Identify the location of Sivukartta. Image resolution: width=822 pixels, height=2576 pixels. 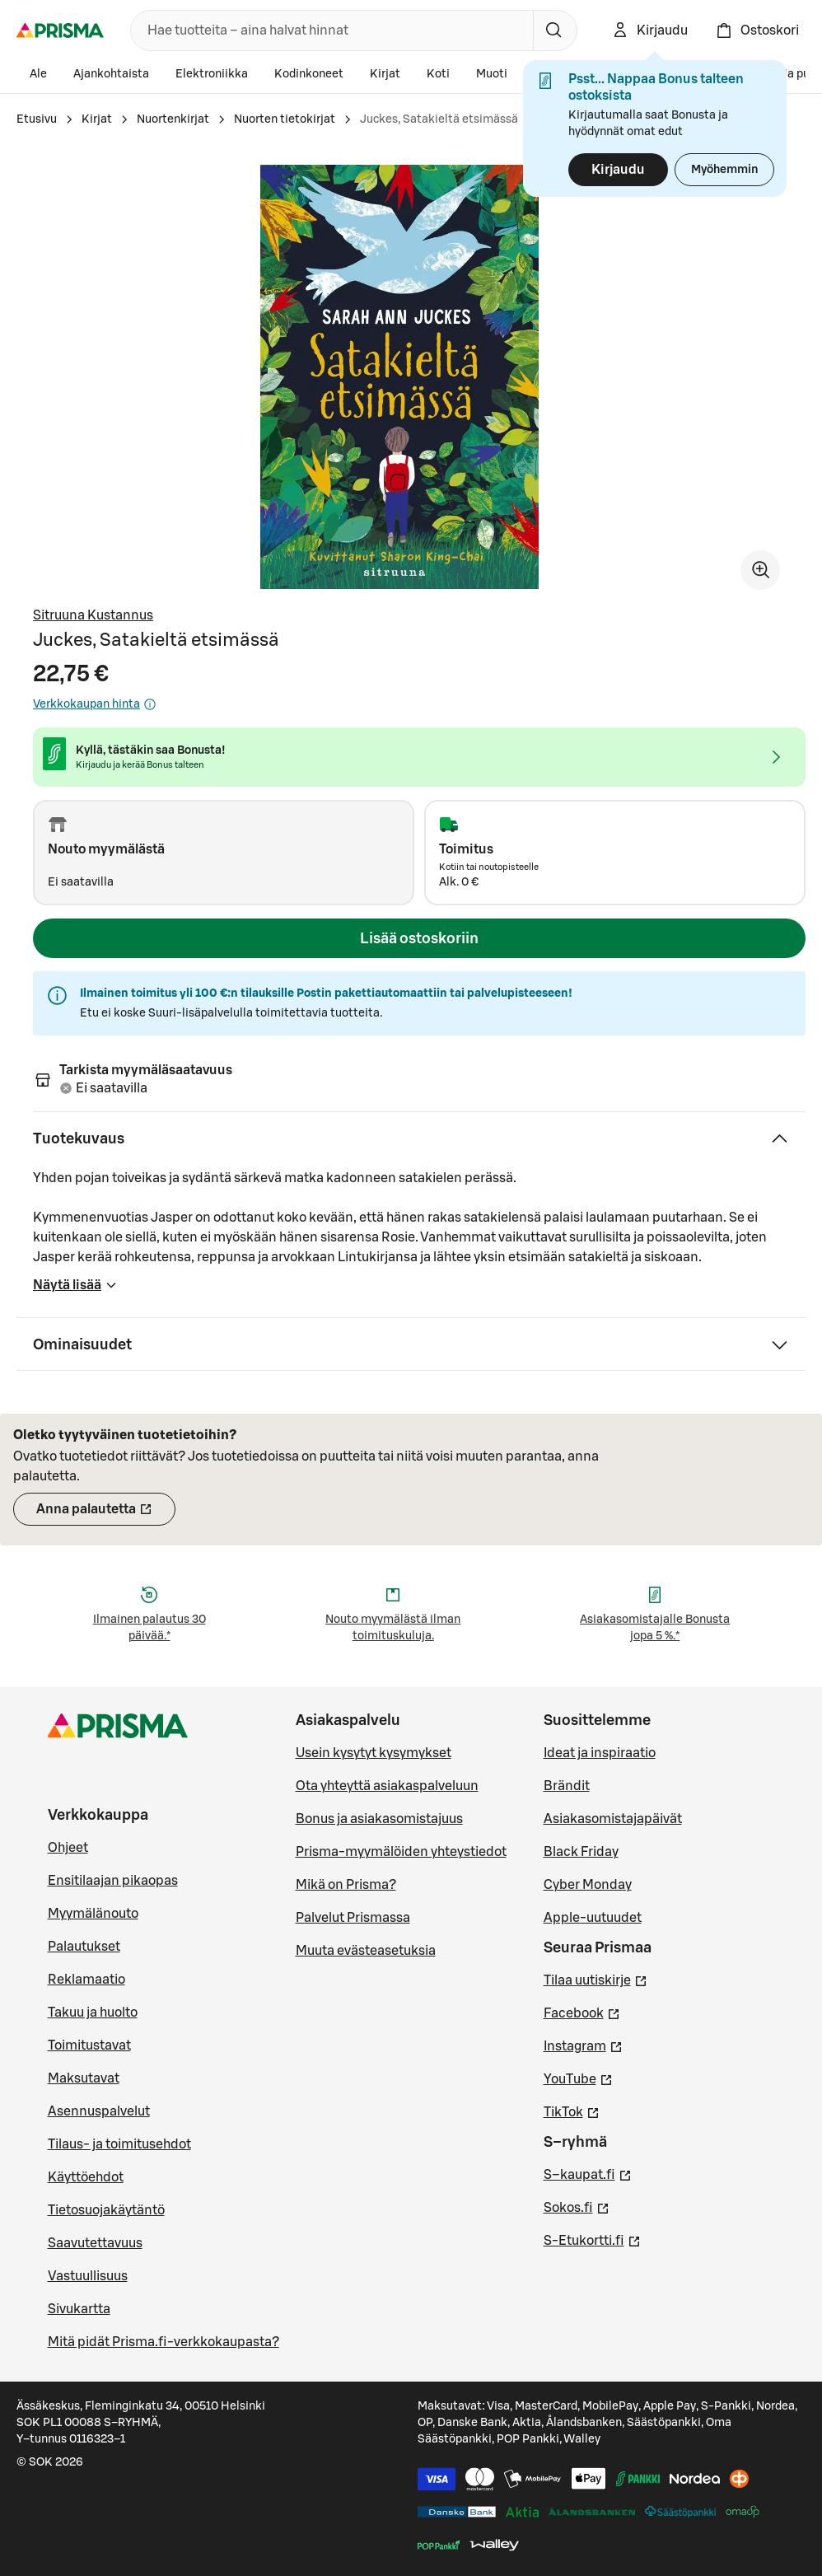
(79, 2309).